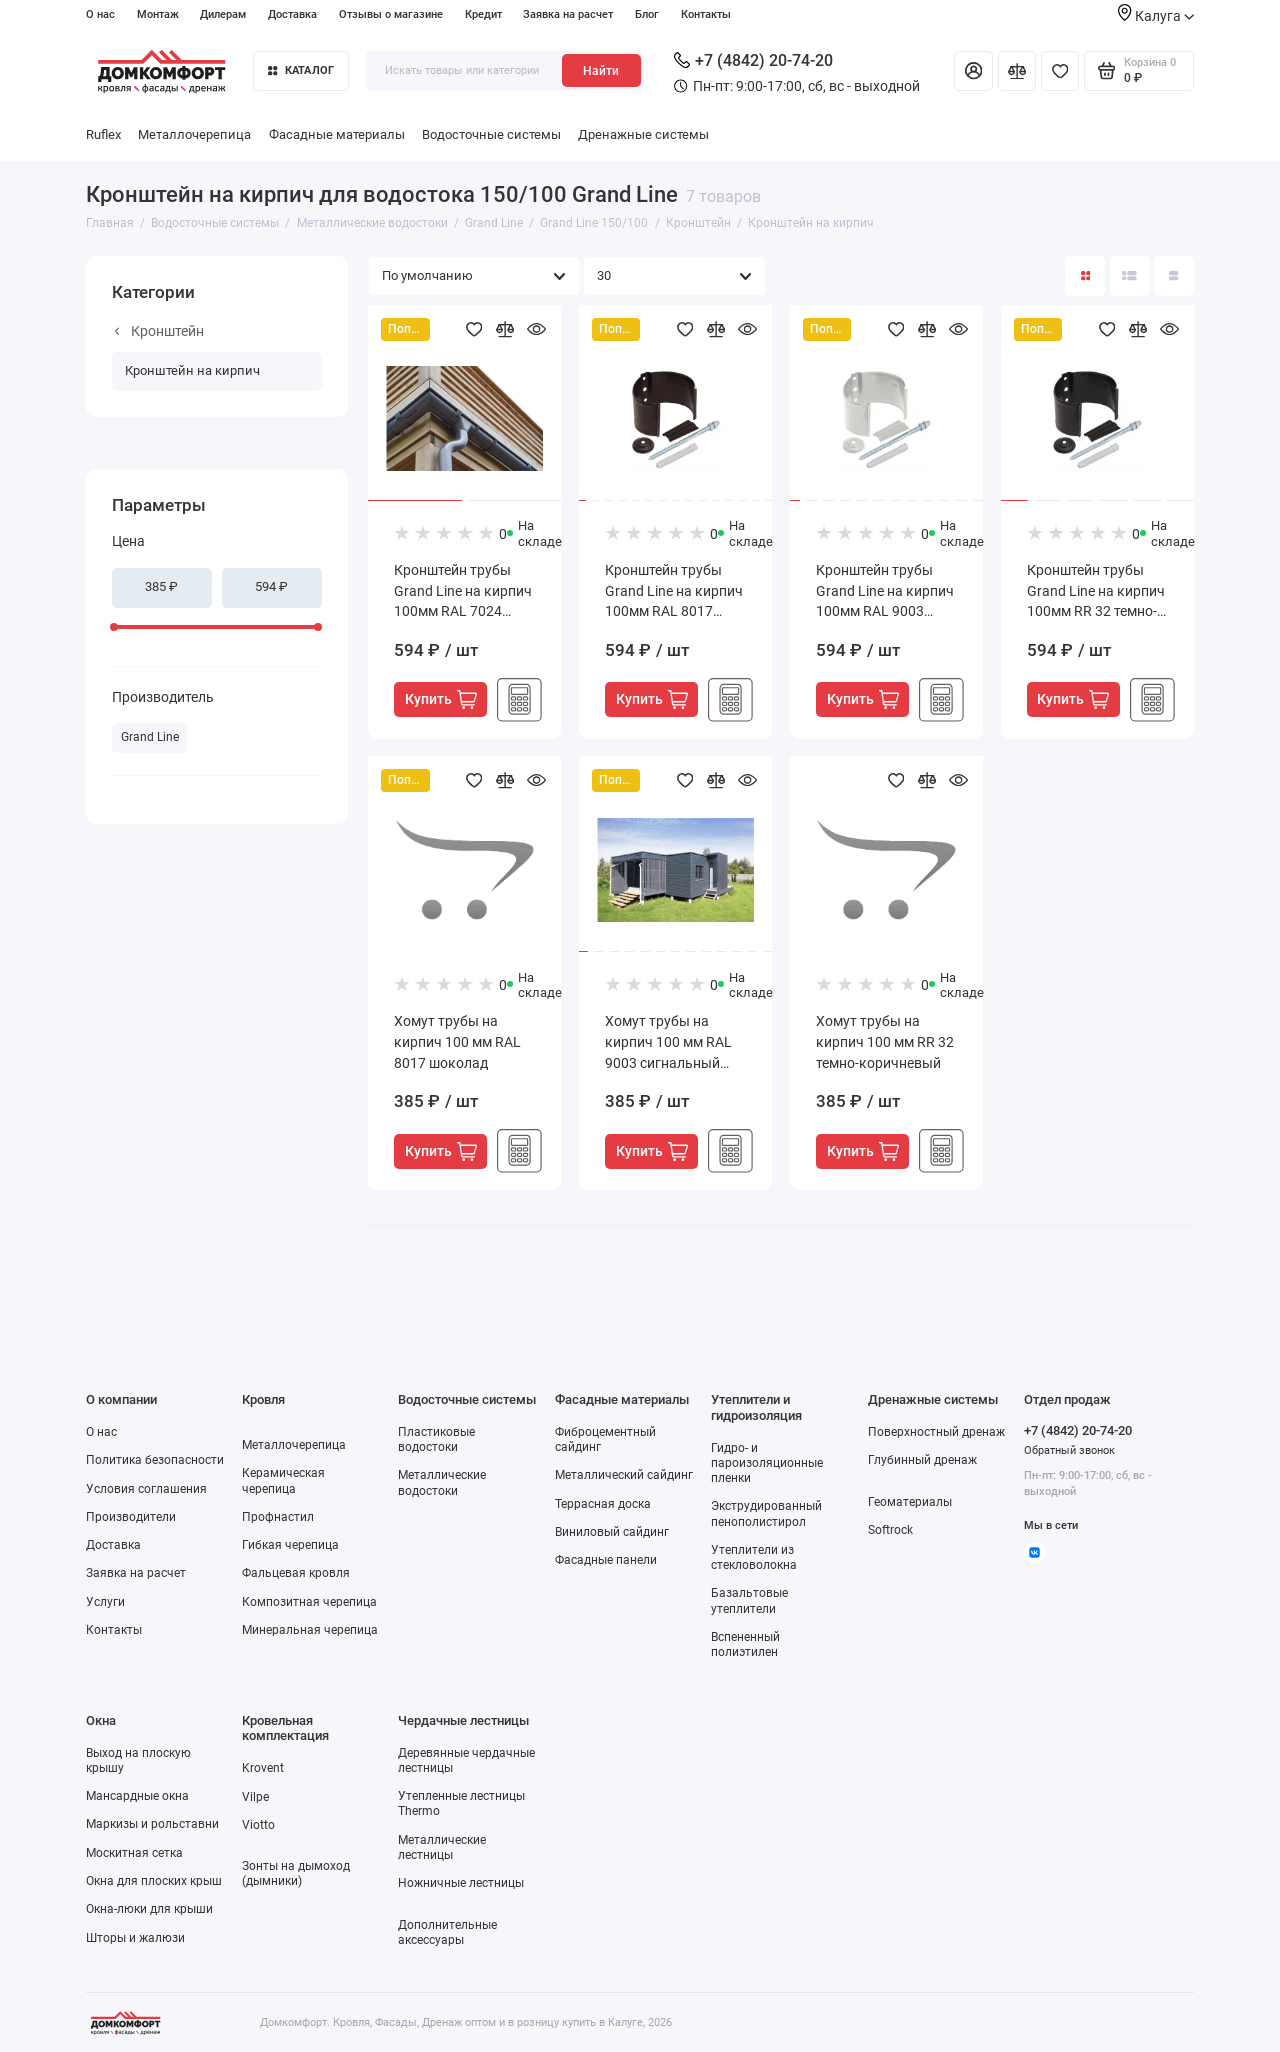 The width and height of the screenshot is (1280, 2052). What do you see at coordinates (601, 71) in the screenshot?
I see `Найти` at bounding box center [601, 71].